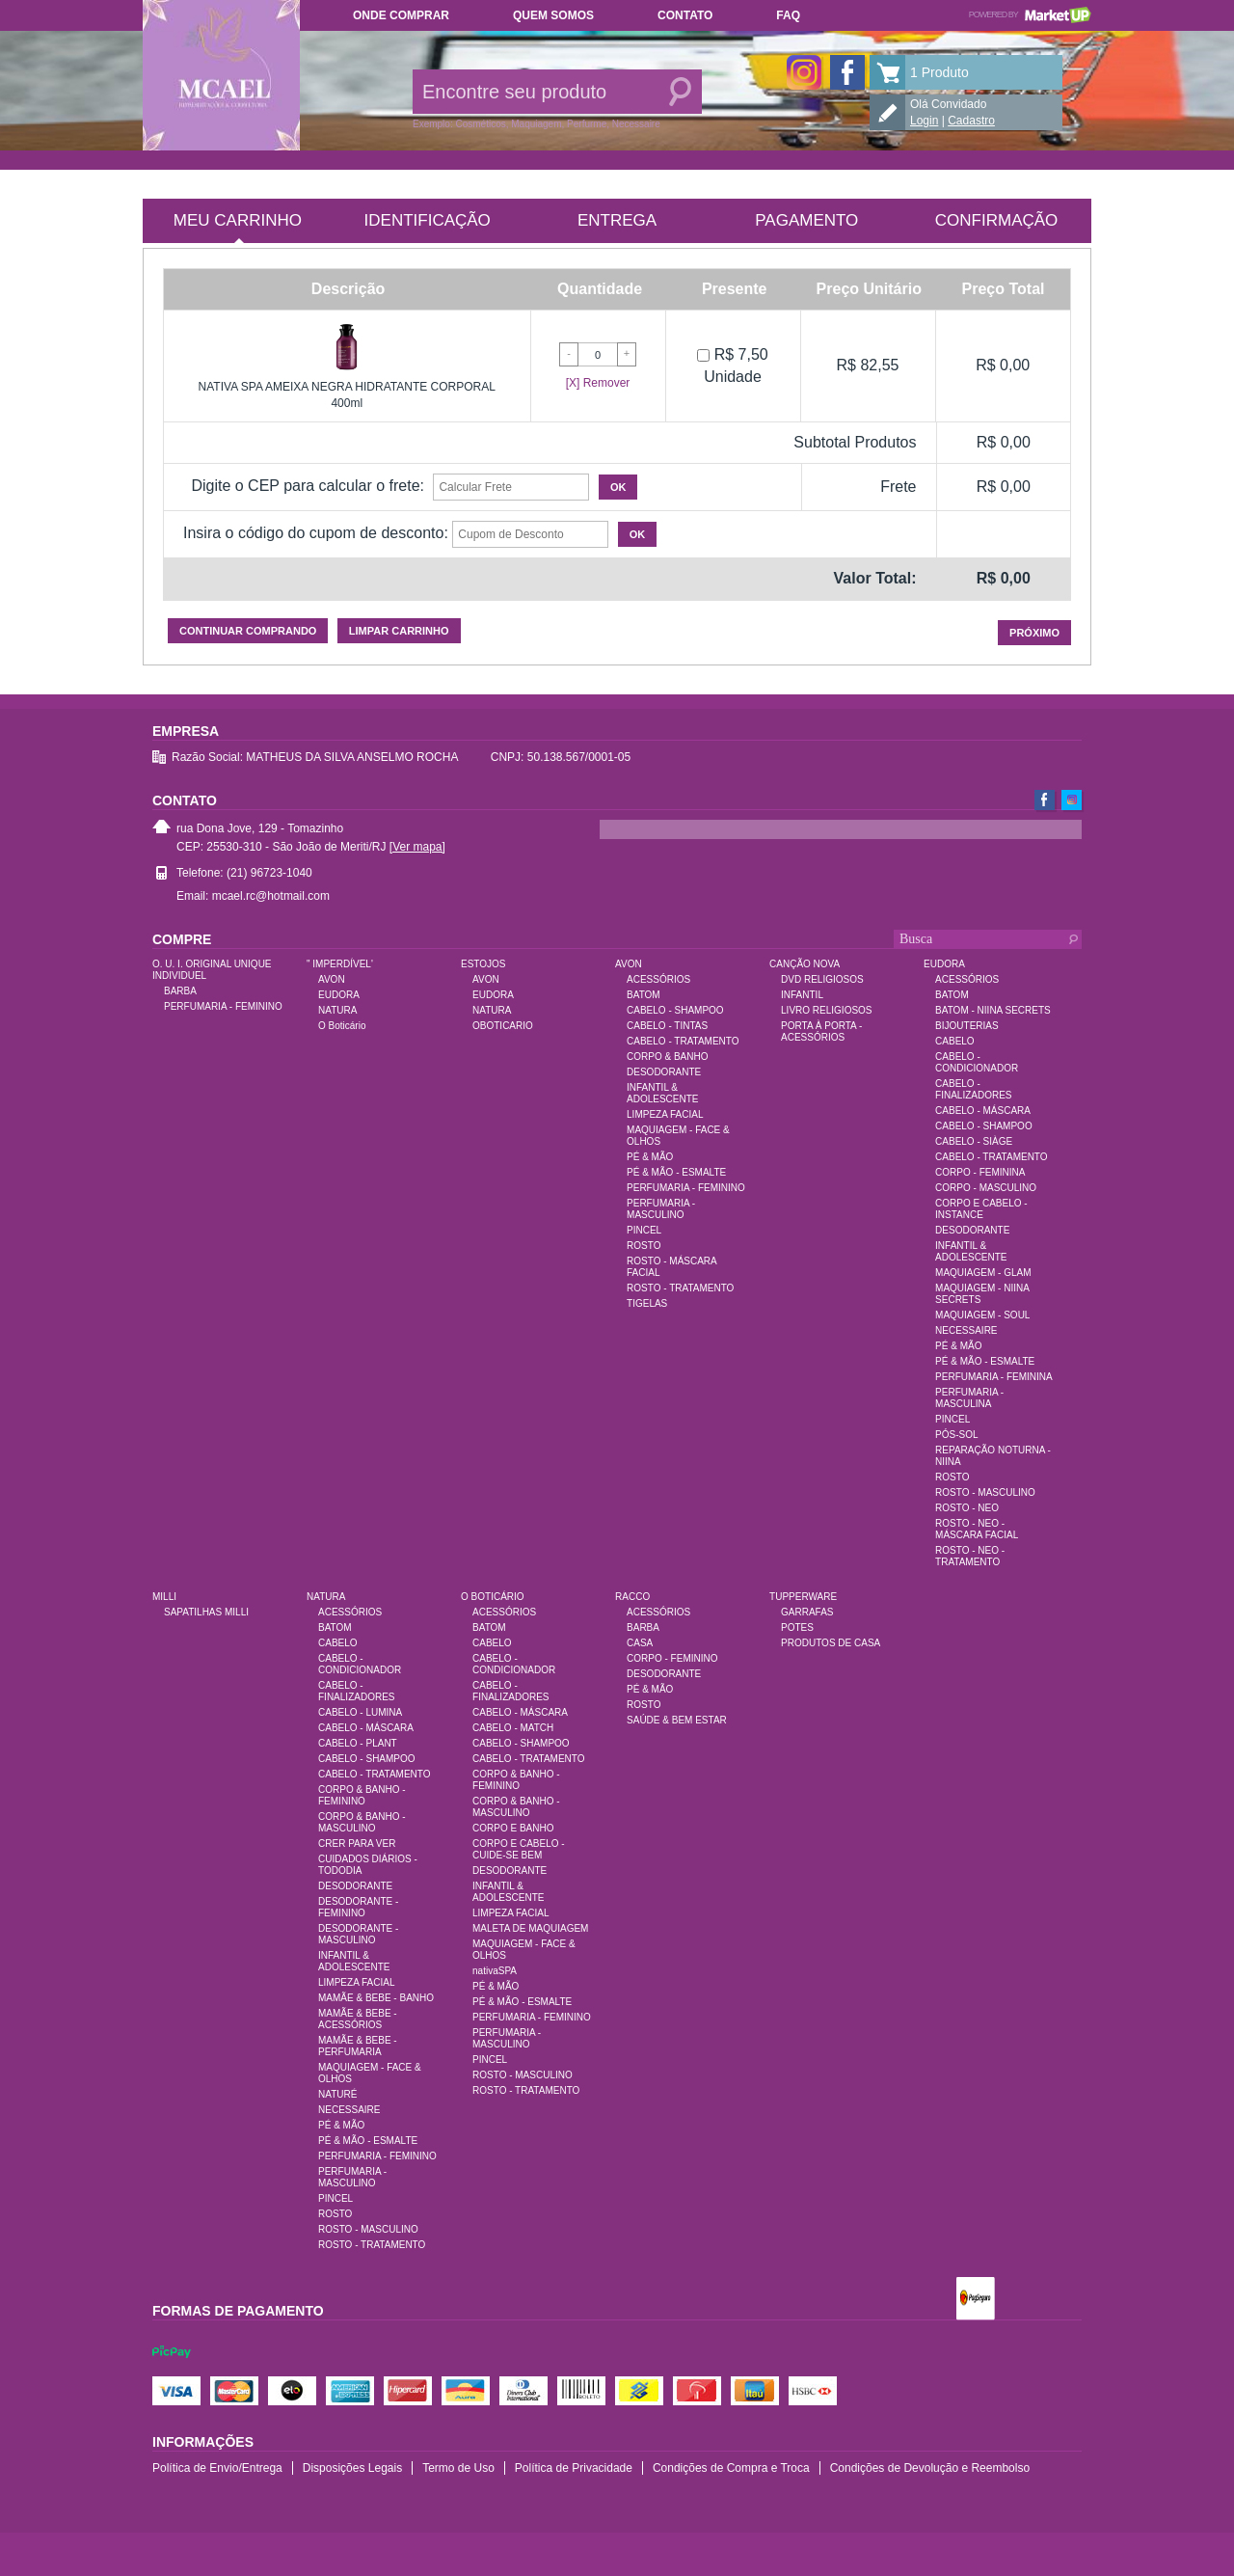 This screenshot has height=2576, width=1234. I want to click on DESODORANTE, so click(664, 1072).